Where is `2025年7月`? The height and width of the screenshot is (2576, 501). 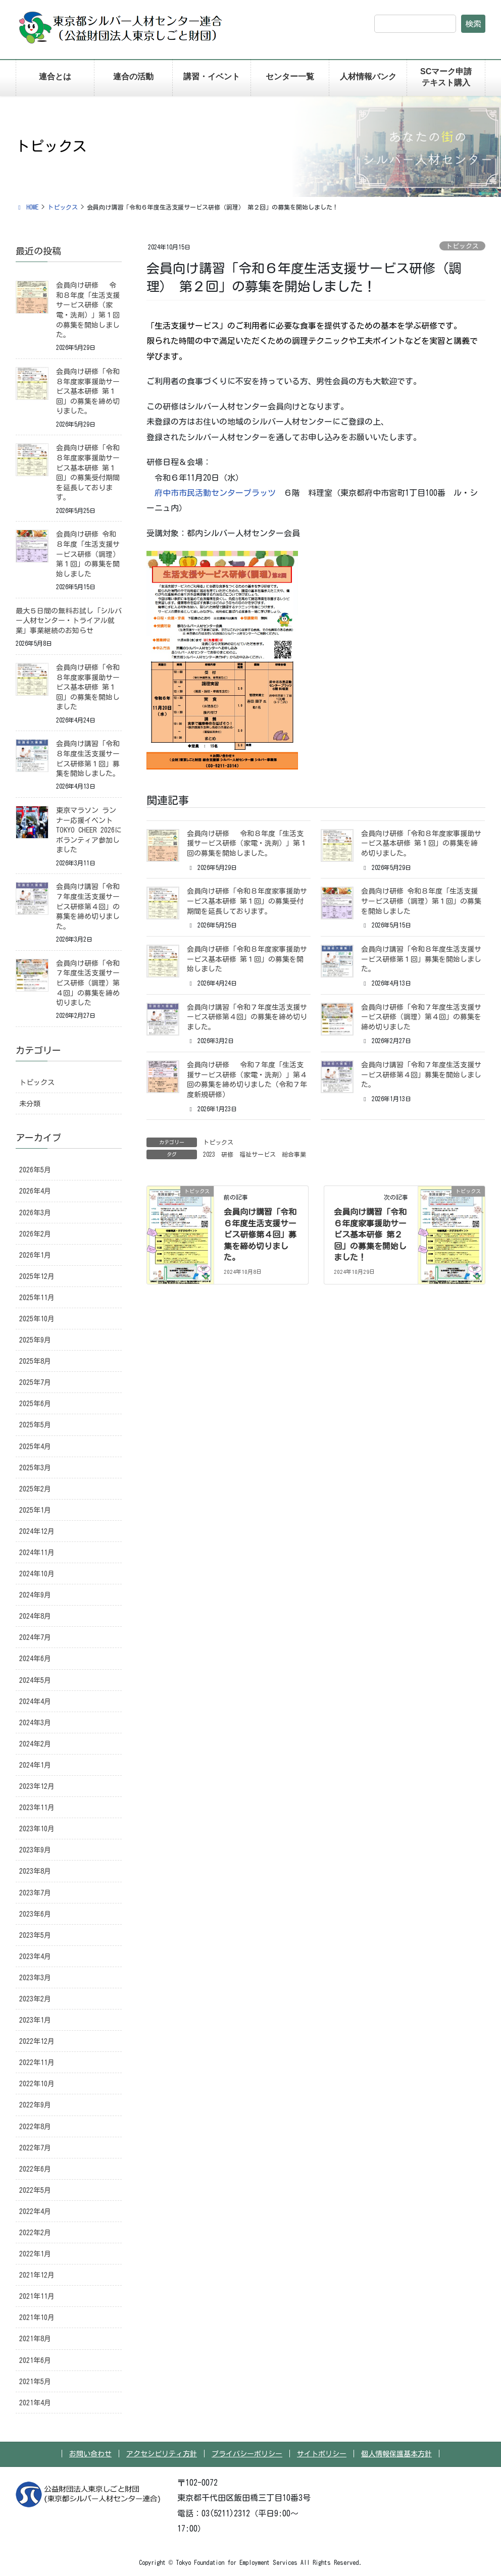
2025年7月 is located at coordinates (35, 1382).